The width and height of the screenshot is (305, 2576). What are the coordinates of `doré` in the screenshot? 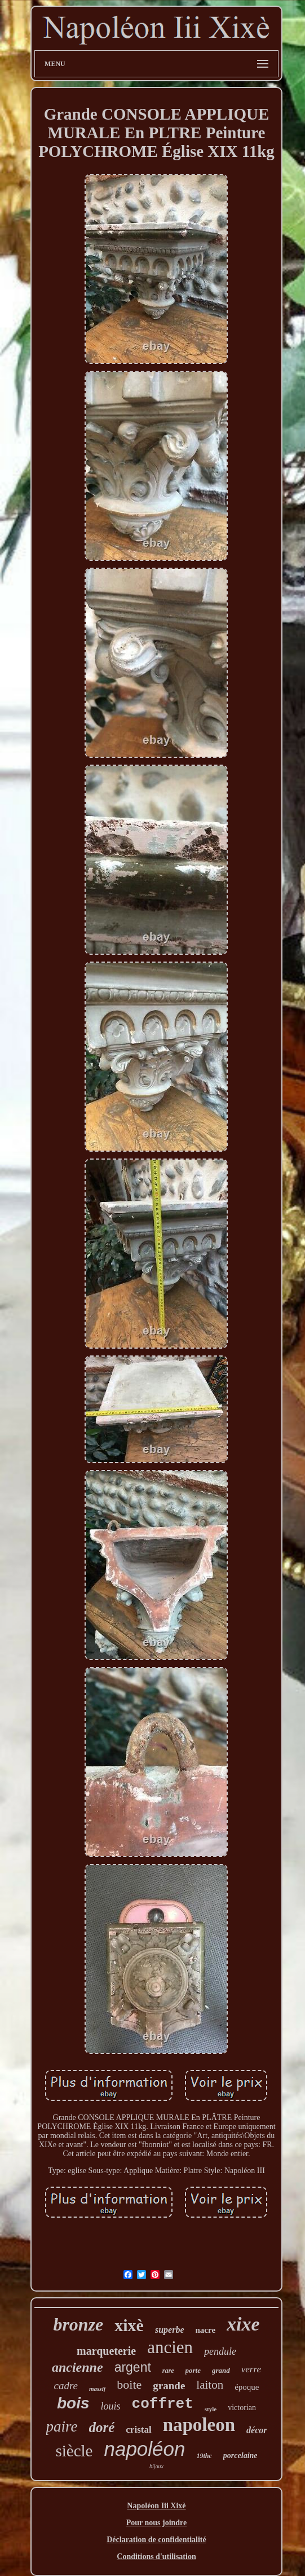 It's located at (102, 2427).